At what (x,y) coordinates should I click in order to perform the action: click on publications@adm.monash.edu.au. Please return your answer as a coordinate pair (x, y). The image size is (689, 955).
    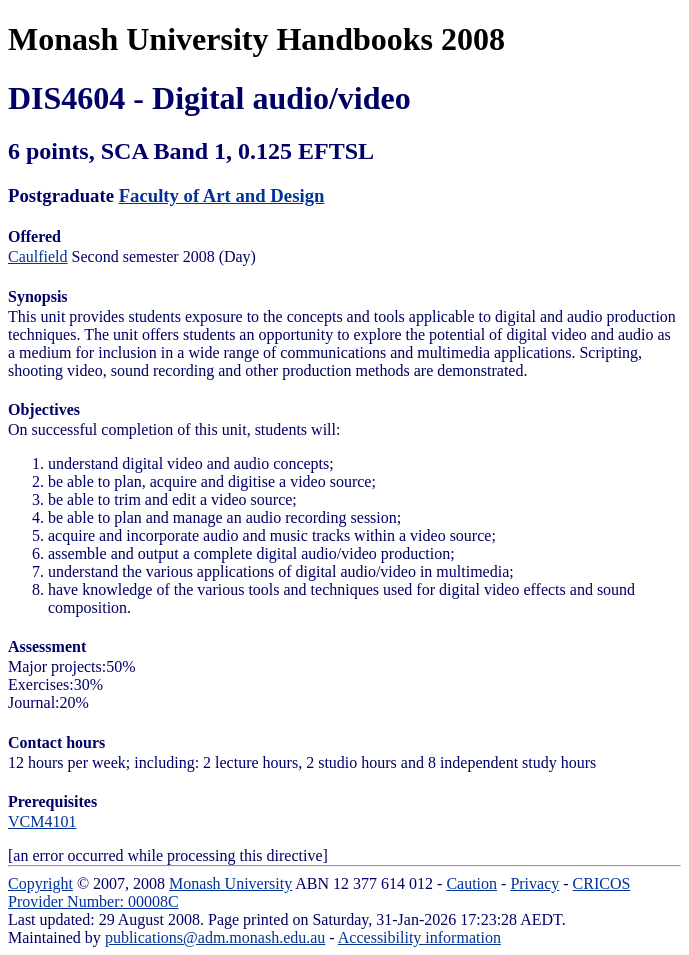
    Looking at the image, I should click on (215, 937).